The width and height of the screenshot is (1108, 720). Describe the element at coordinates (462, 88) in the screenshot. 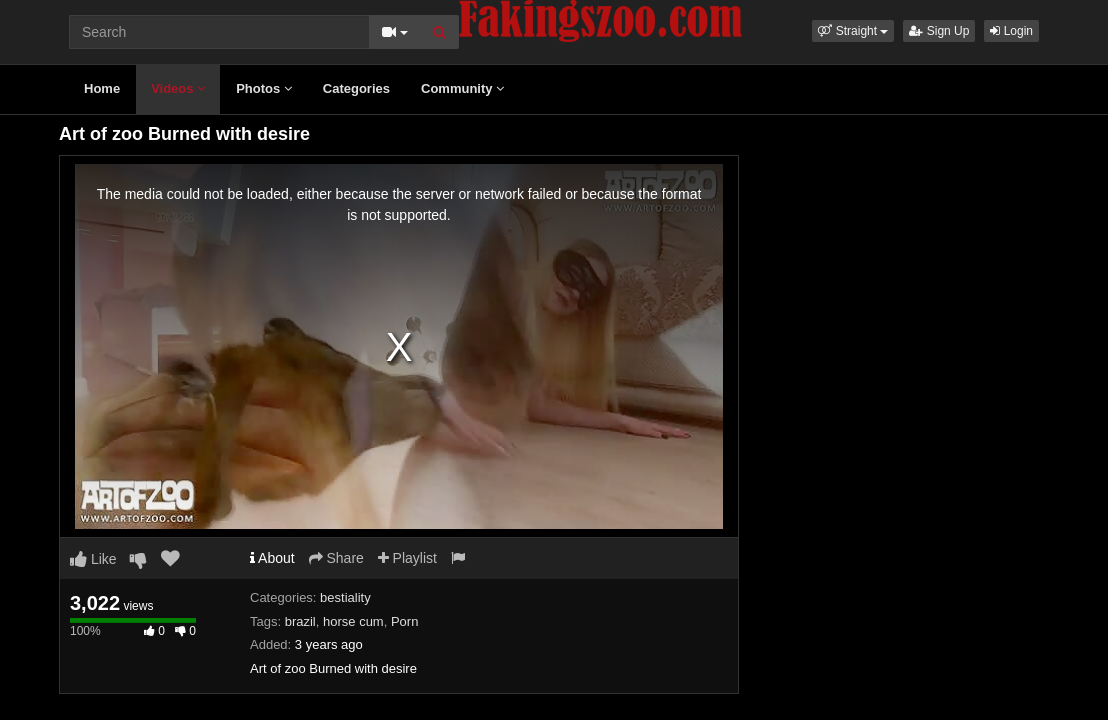

I see `Community` at that location.